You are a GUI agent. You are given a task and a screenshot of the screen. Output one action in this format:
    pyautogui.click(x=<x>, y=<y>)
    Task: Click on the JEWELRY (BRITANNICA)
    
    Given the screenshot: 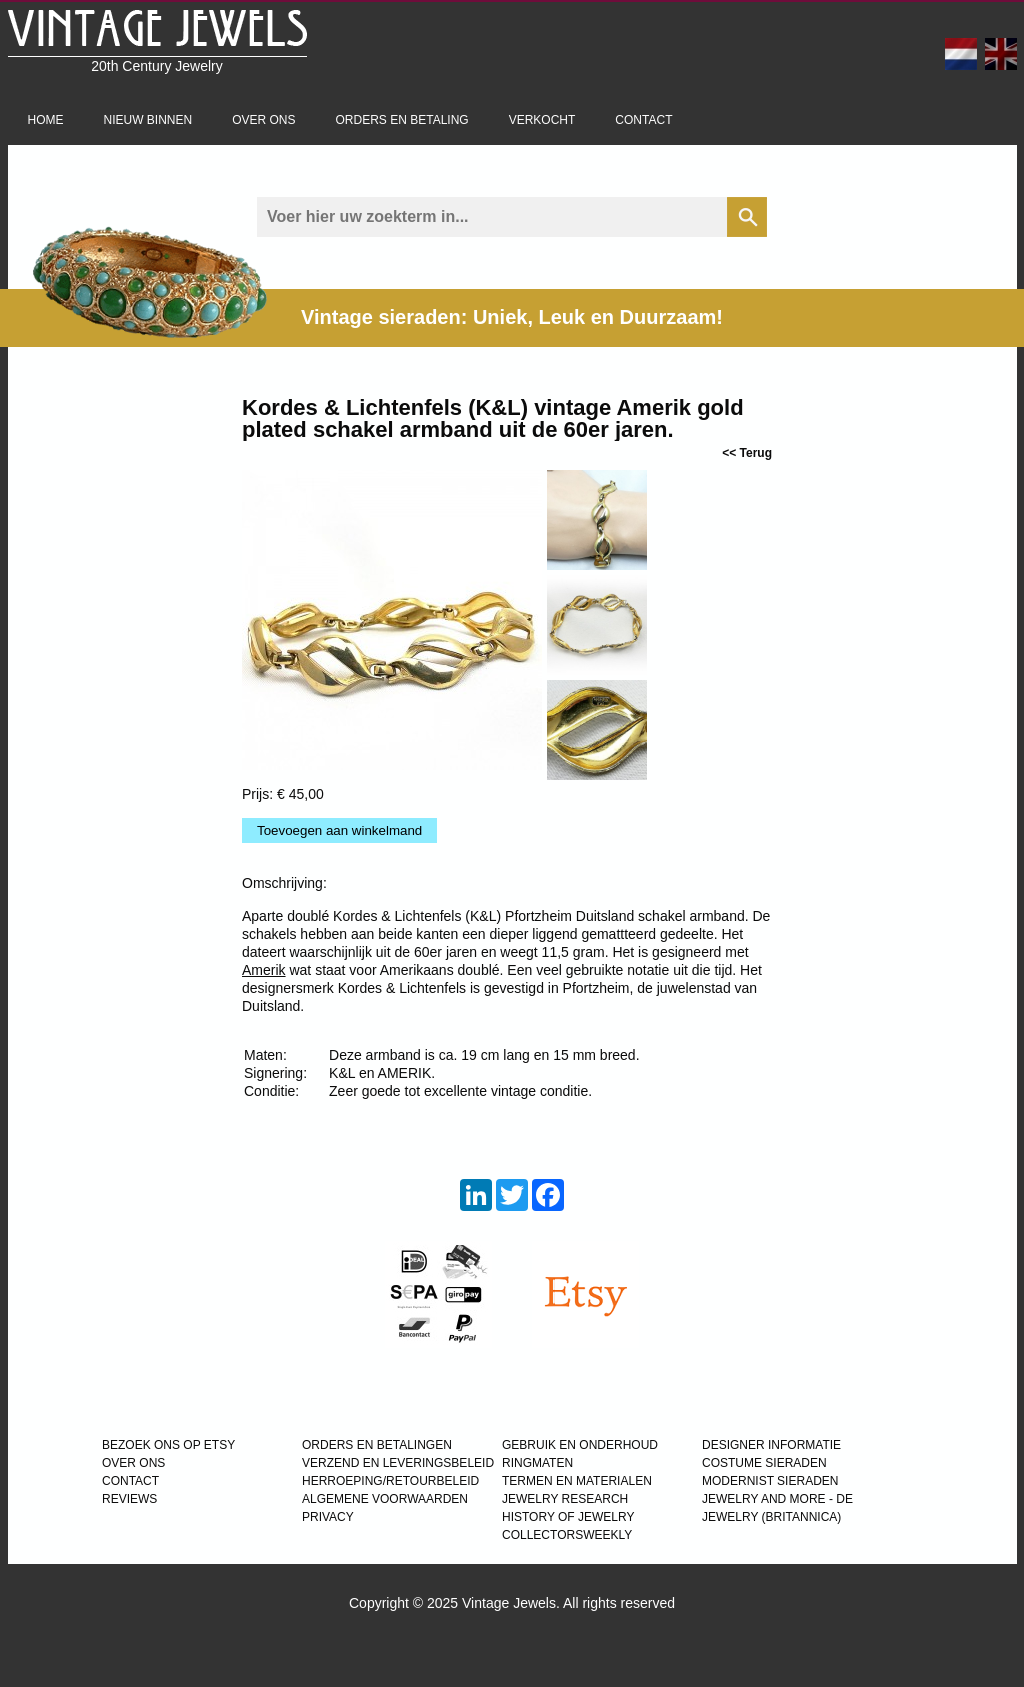 What is the action you would take?
    pyautogui.click(x=771, y=1517)
    